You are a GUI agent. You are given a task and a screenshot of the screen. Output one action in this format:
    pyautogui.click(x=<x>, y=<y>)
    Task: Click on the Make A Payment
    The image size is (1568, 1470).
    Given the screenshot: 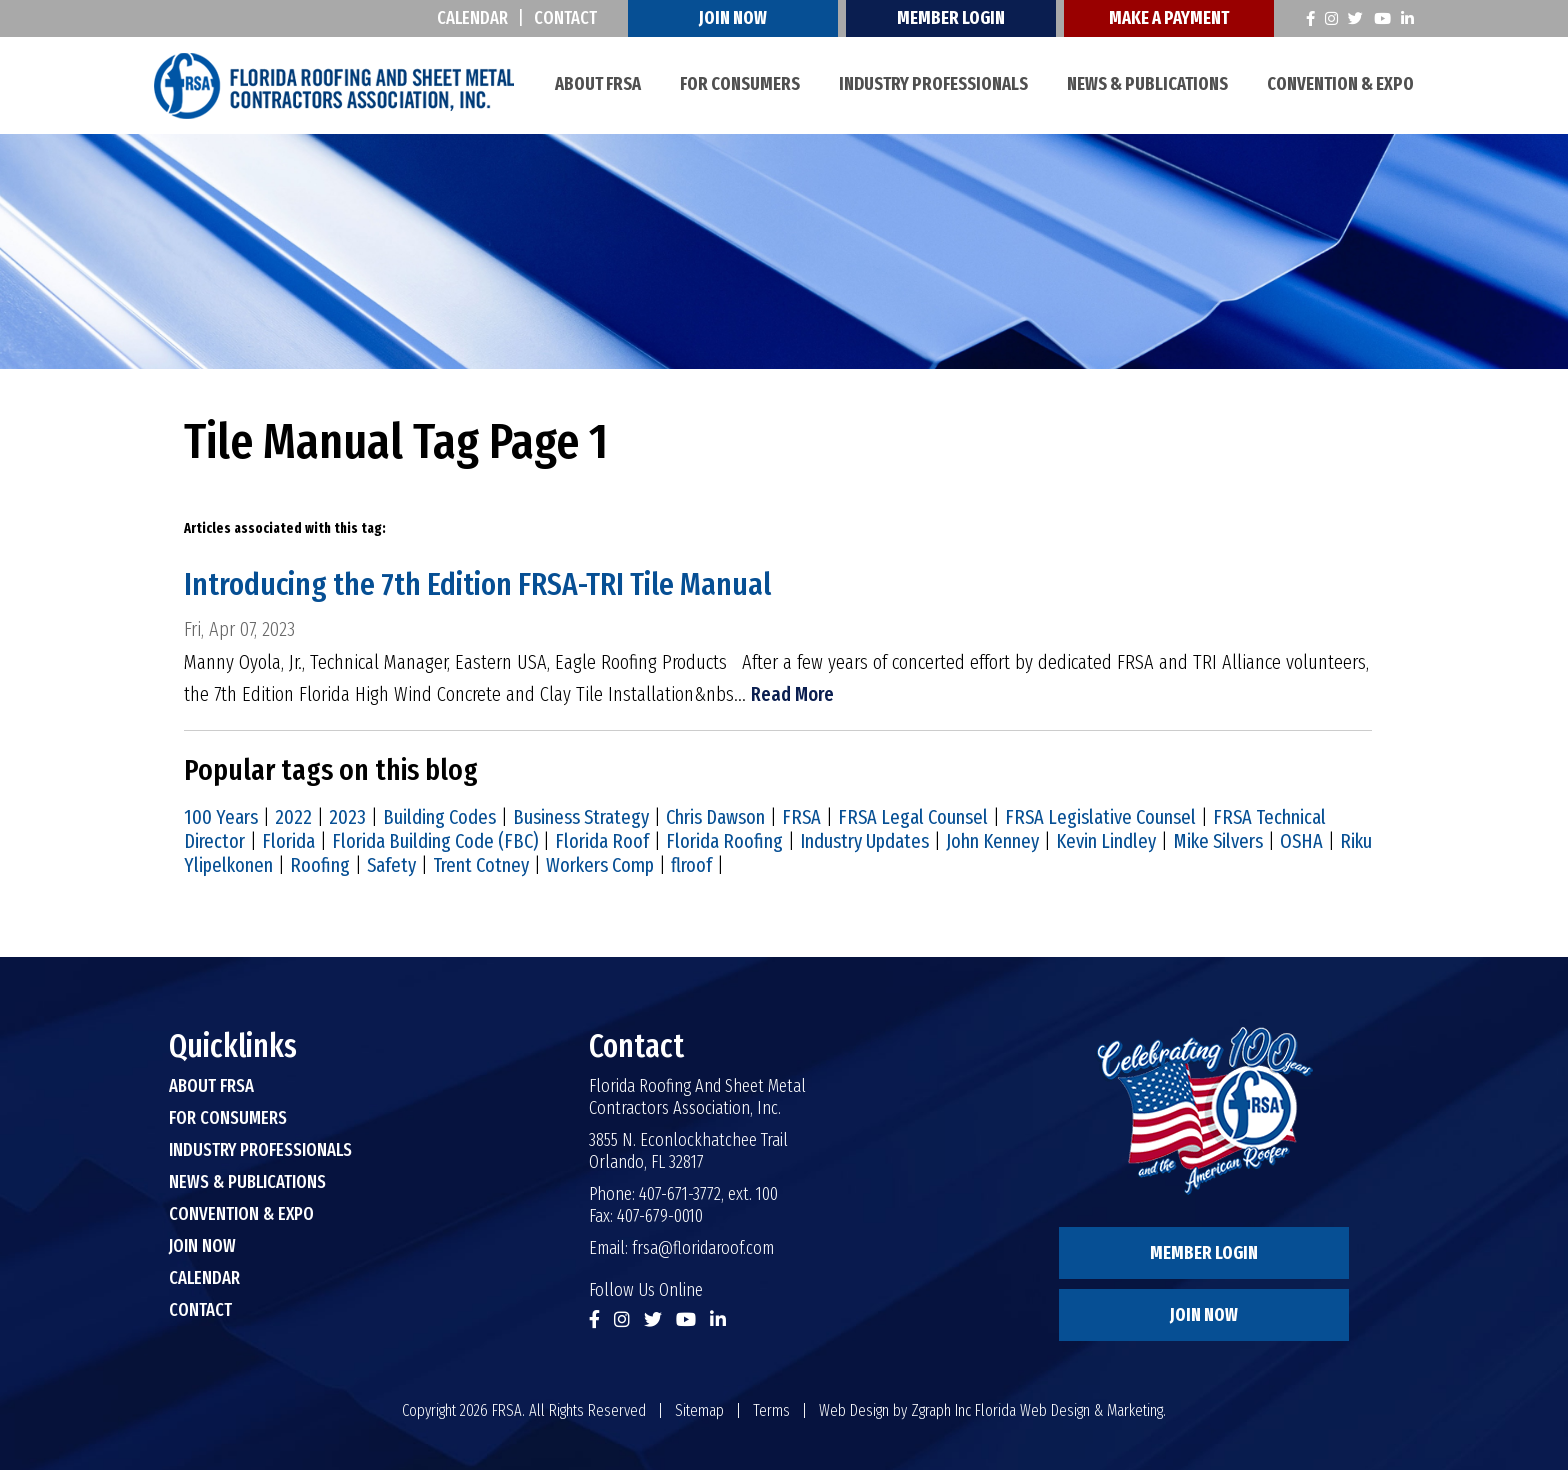 What is the action you would take?
    pyautogui.click(x=1170, y=18)
    